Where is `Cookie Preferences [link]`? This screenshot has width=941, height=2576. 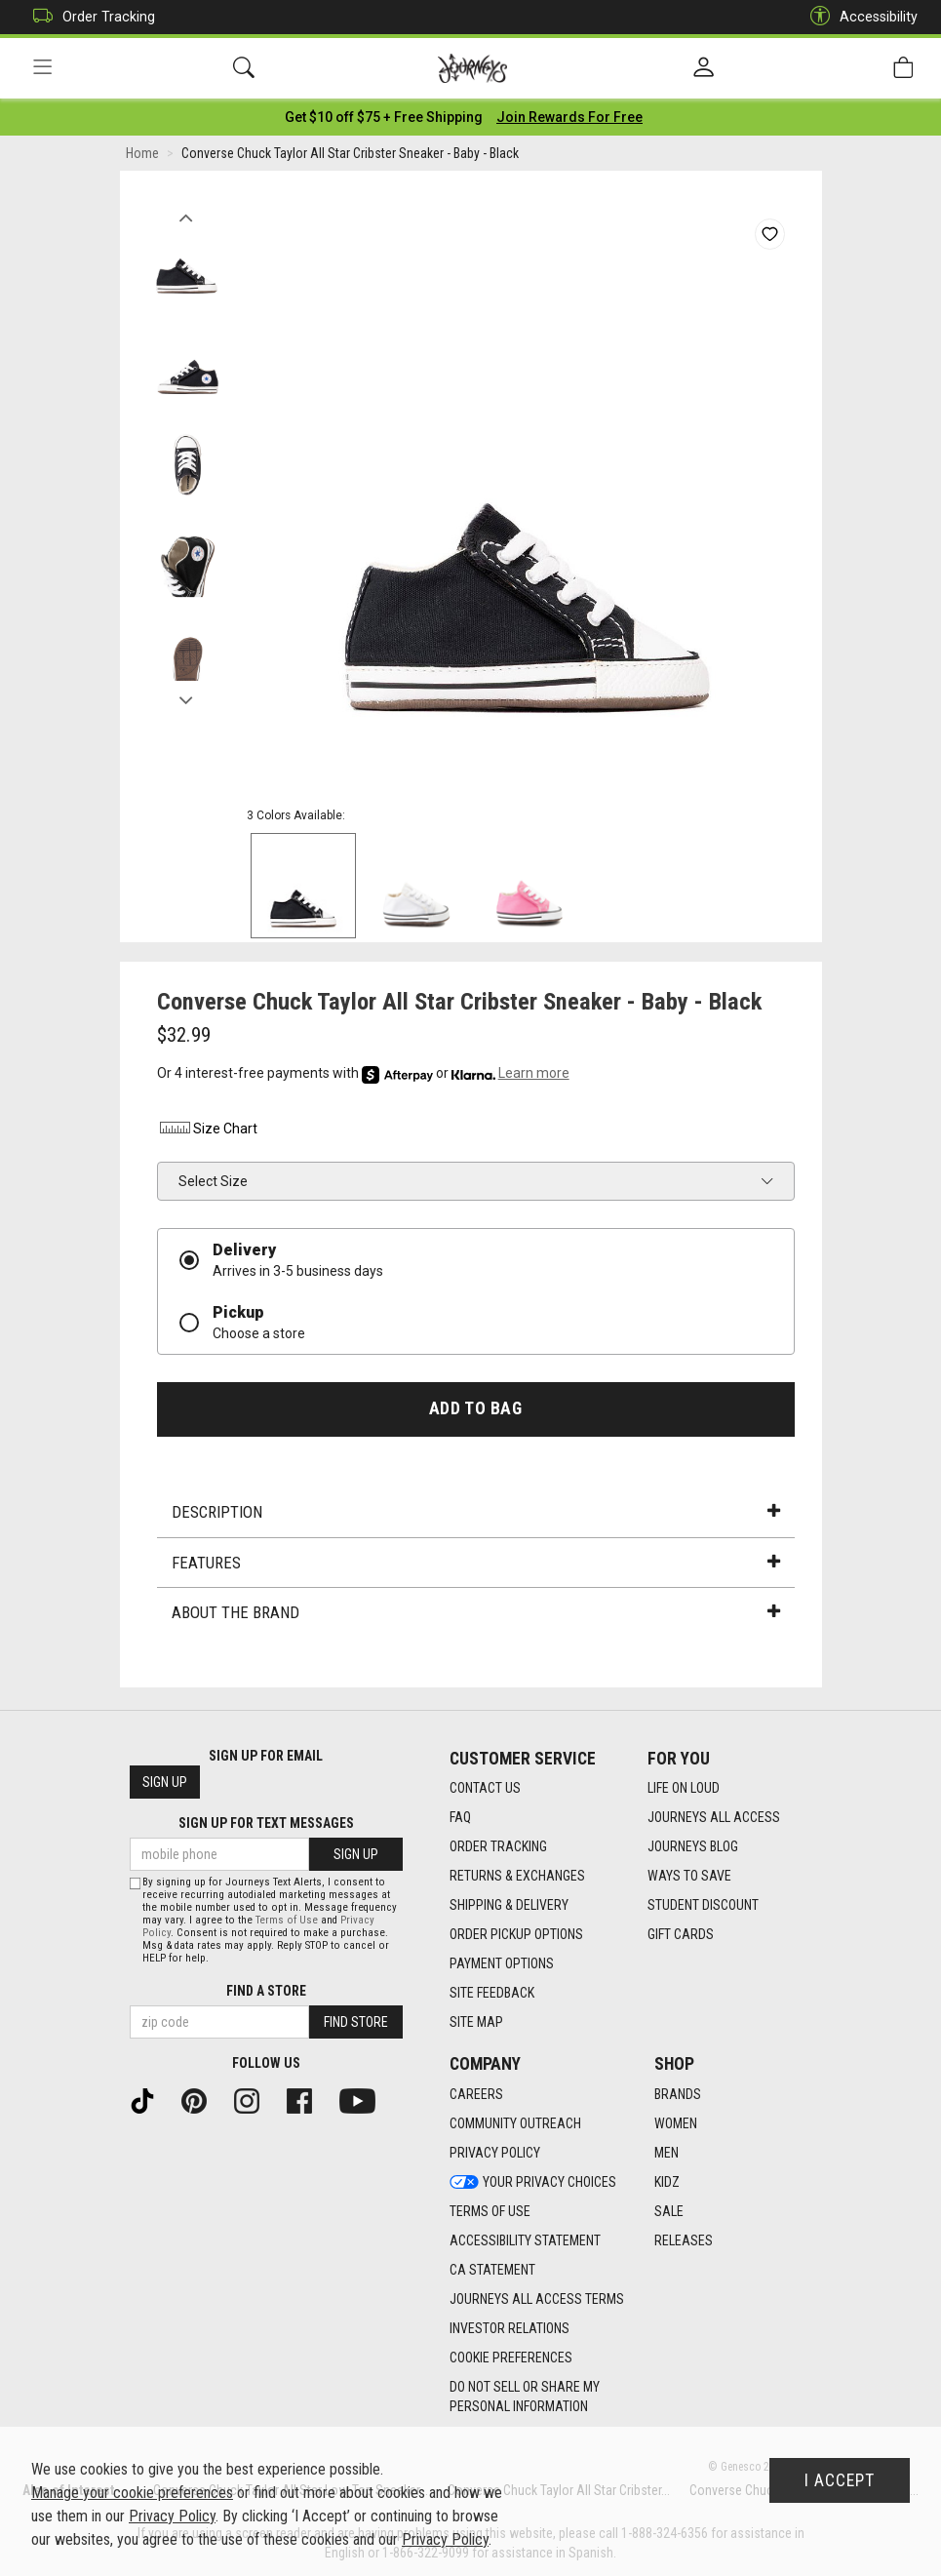 Cookie Preferences [link] is located at coordinates (511, 2357).